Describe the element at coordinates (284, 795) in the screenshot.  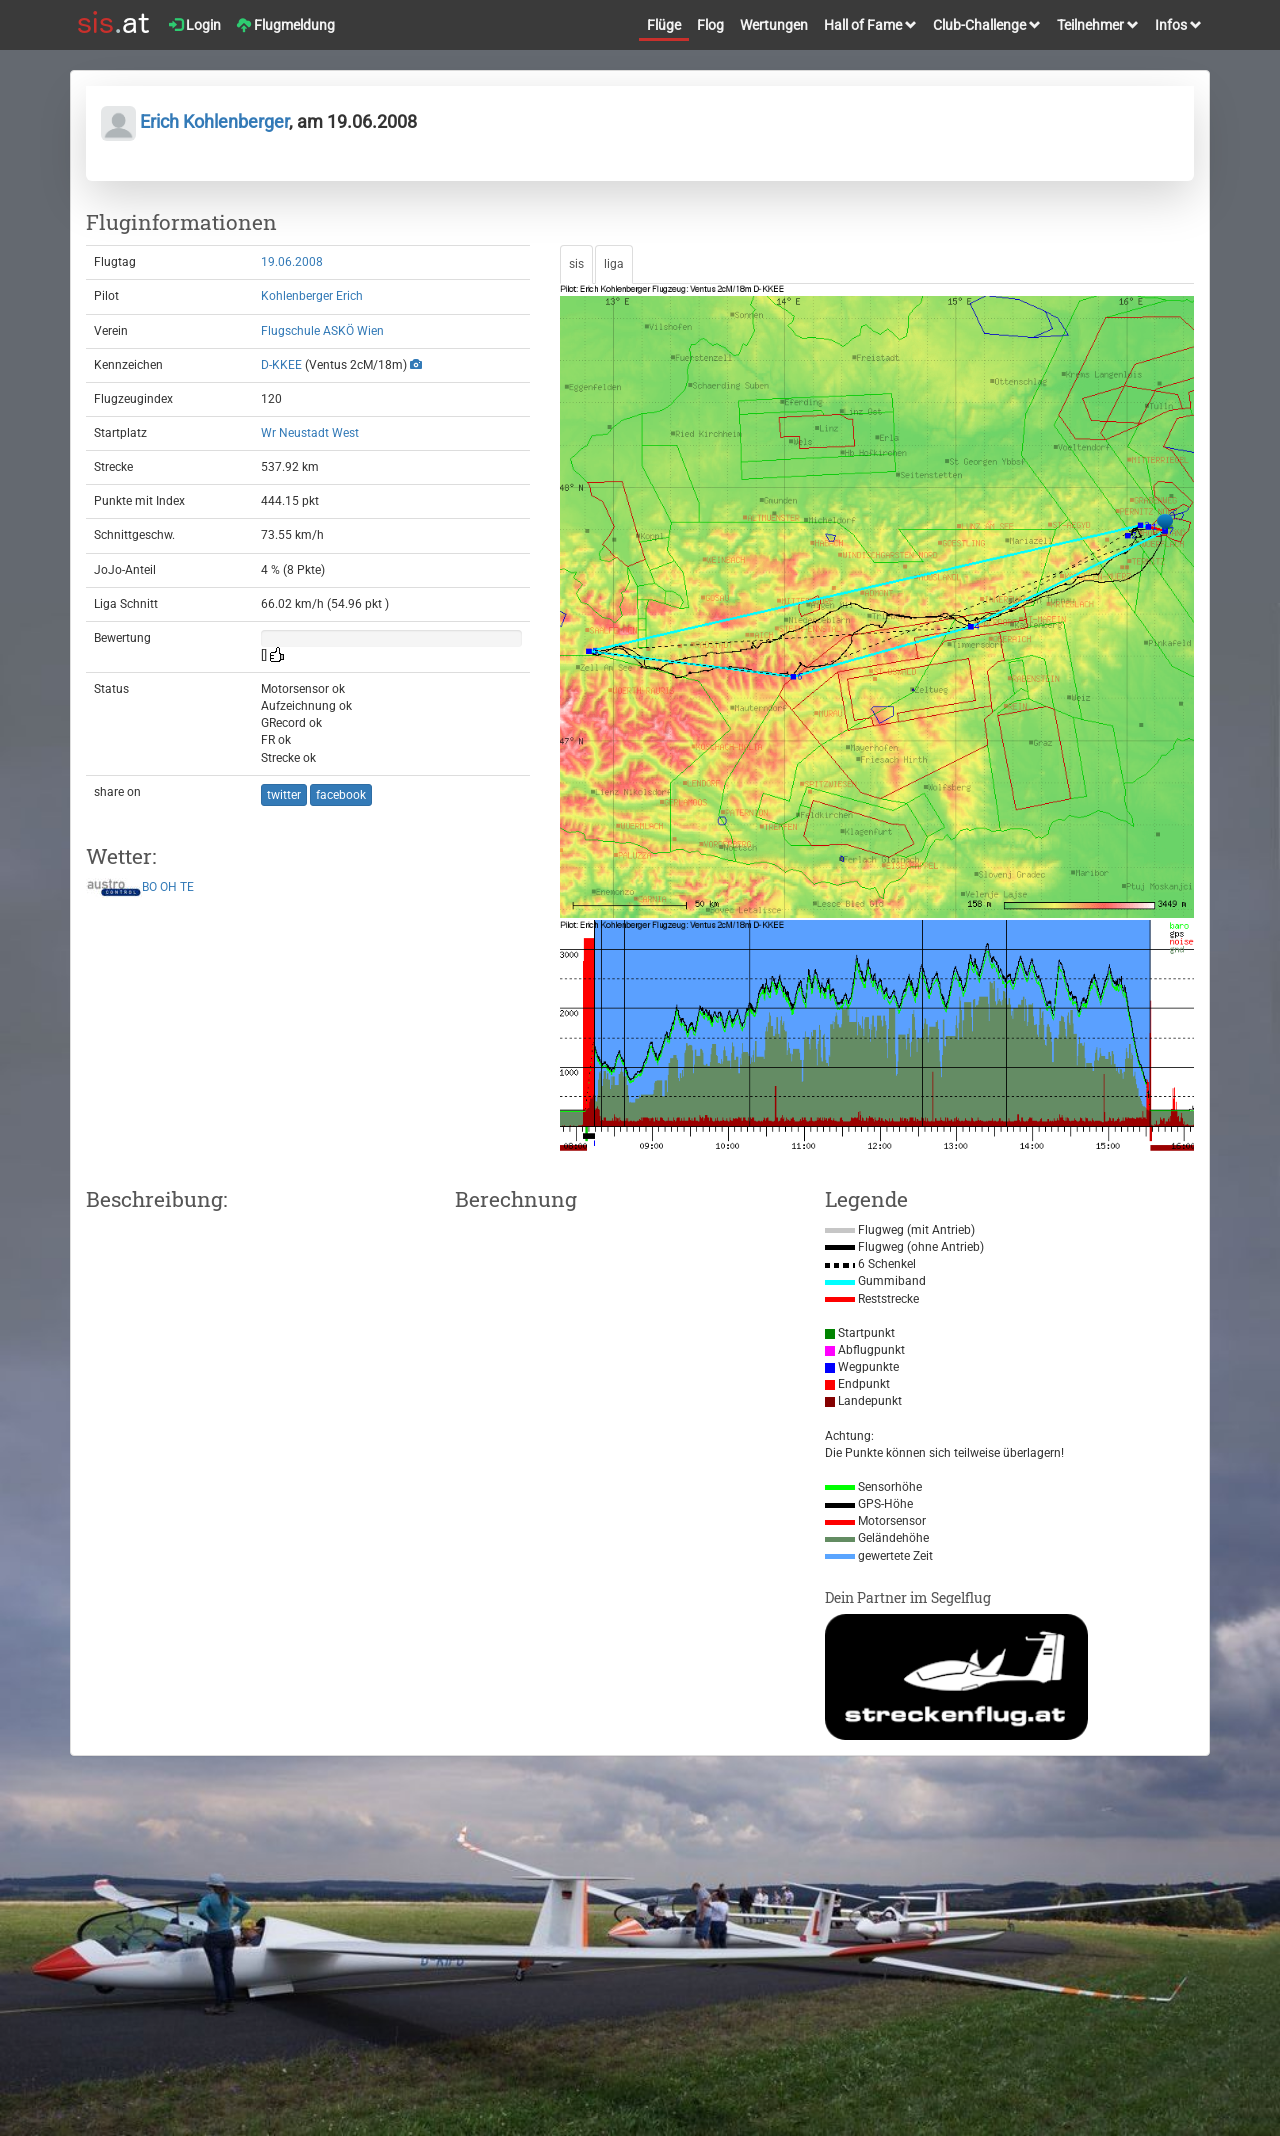
I see `twitter` at that location.